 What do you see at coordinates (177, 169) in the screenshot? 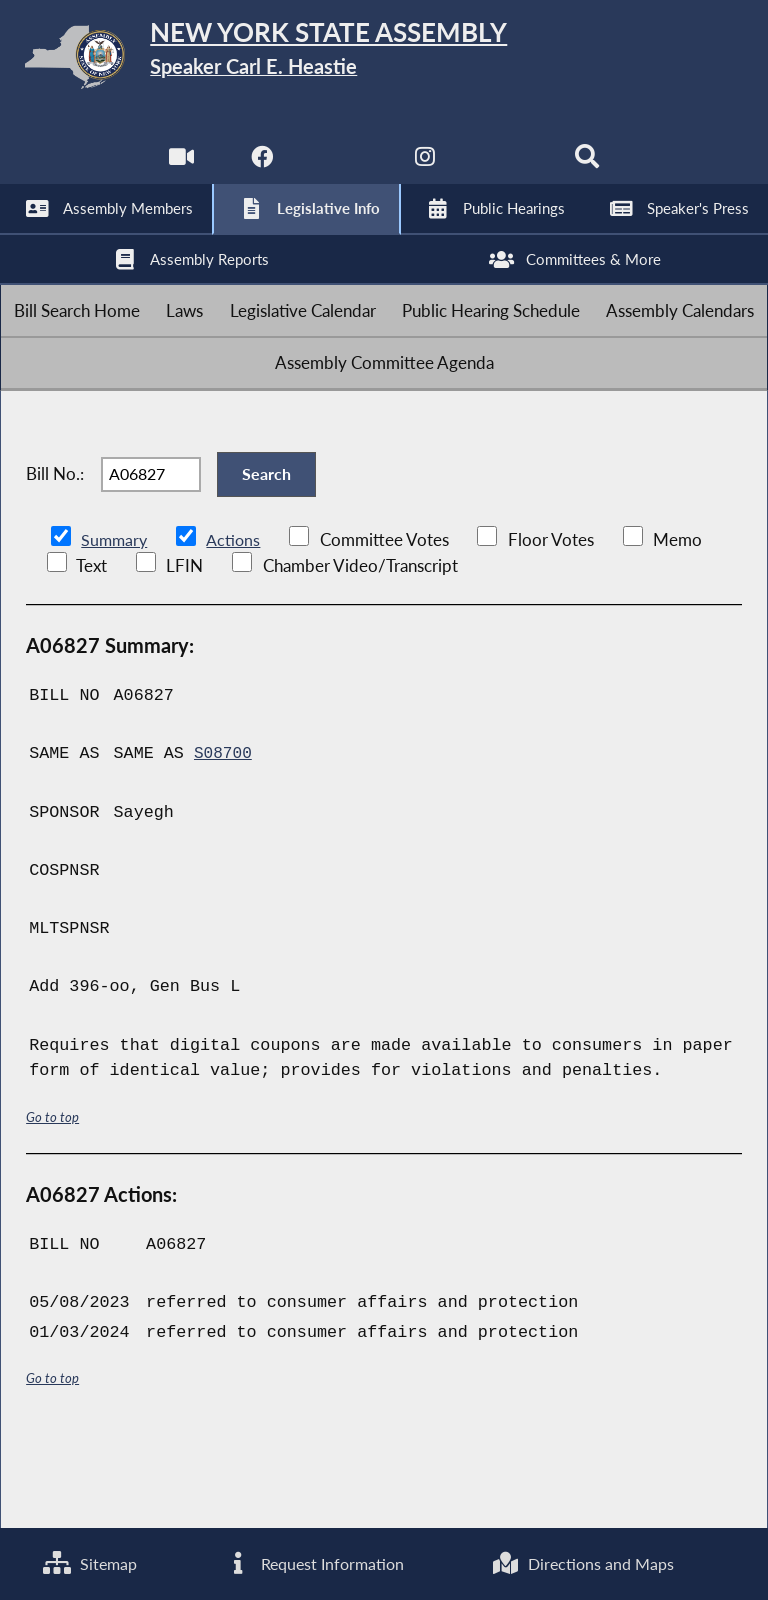
I see `[Watch Live]` at bounding box center [177, 169].